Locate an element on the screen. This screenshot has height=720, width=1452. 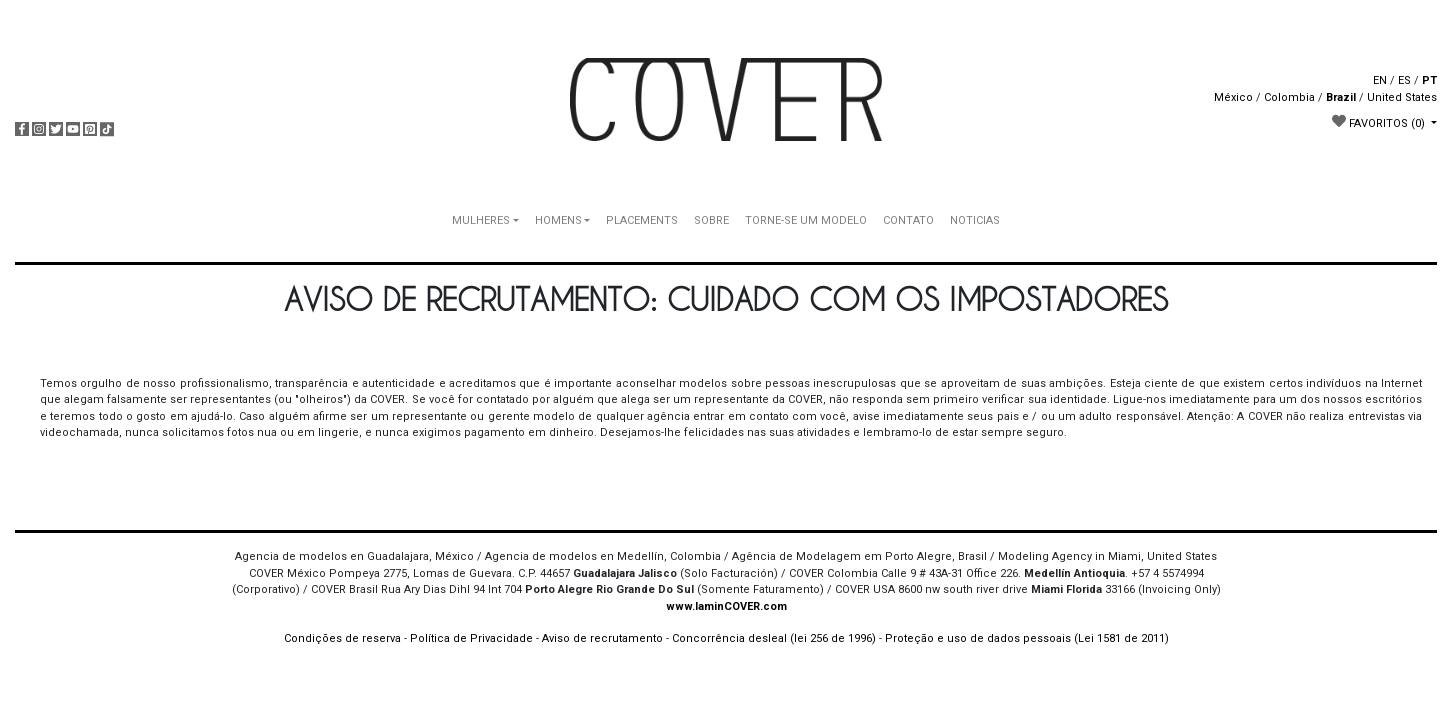
SOBRE is located at coordinates (711, 220).